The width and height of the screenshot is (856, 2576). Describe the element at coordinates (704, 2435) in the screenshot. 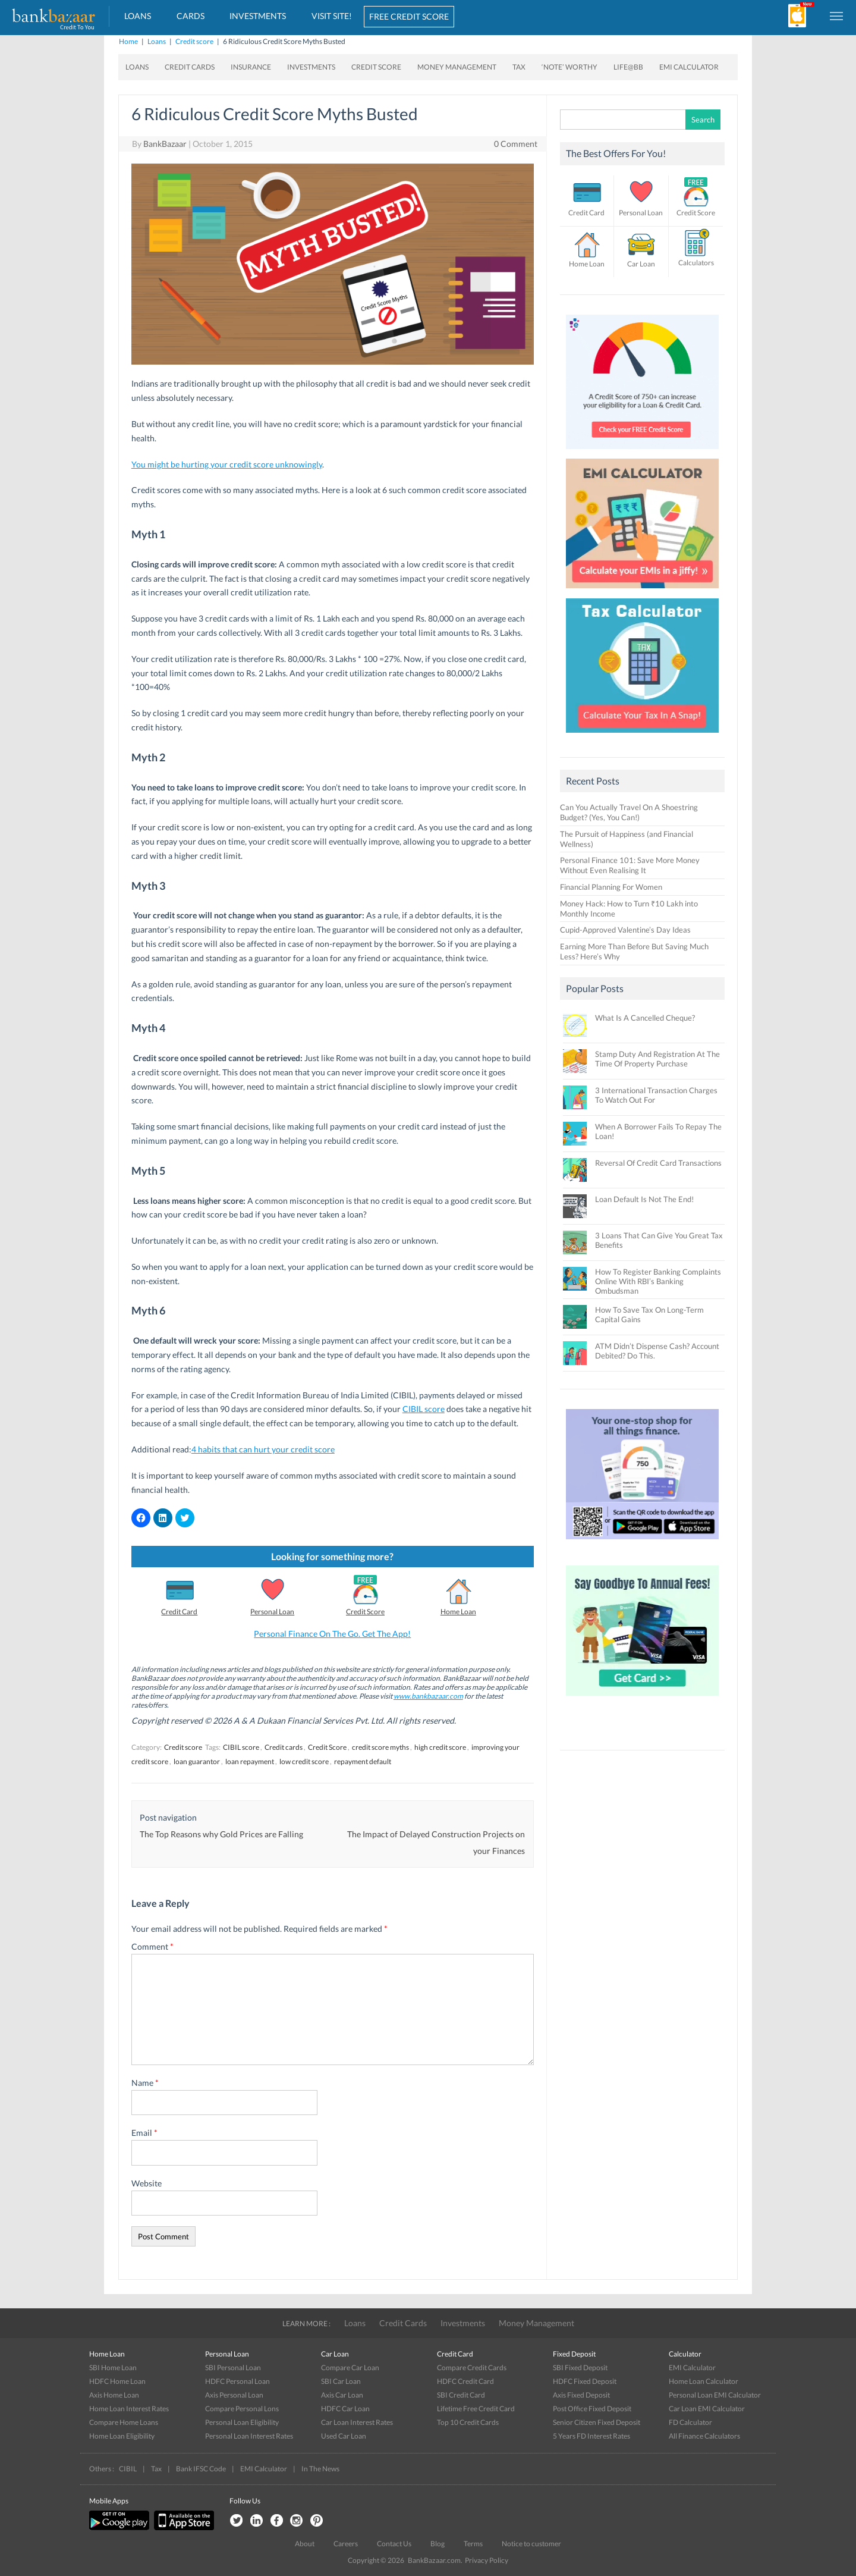

I see `All Finance Calculators` at that location.